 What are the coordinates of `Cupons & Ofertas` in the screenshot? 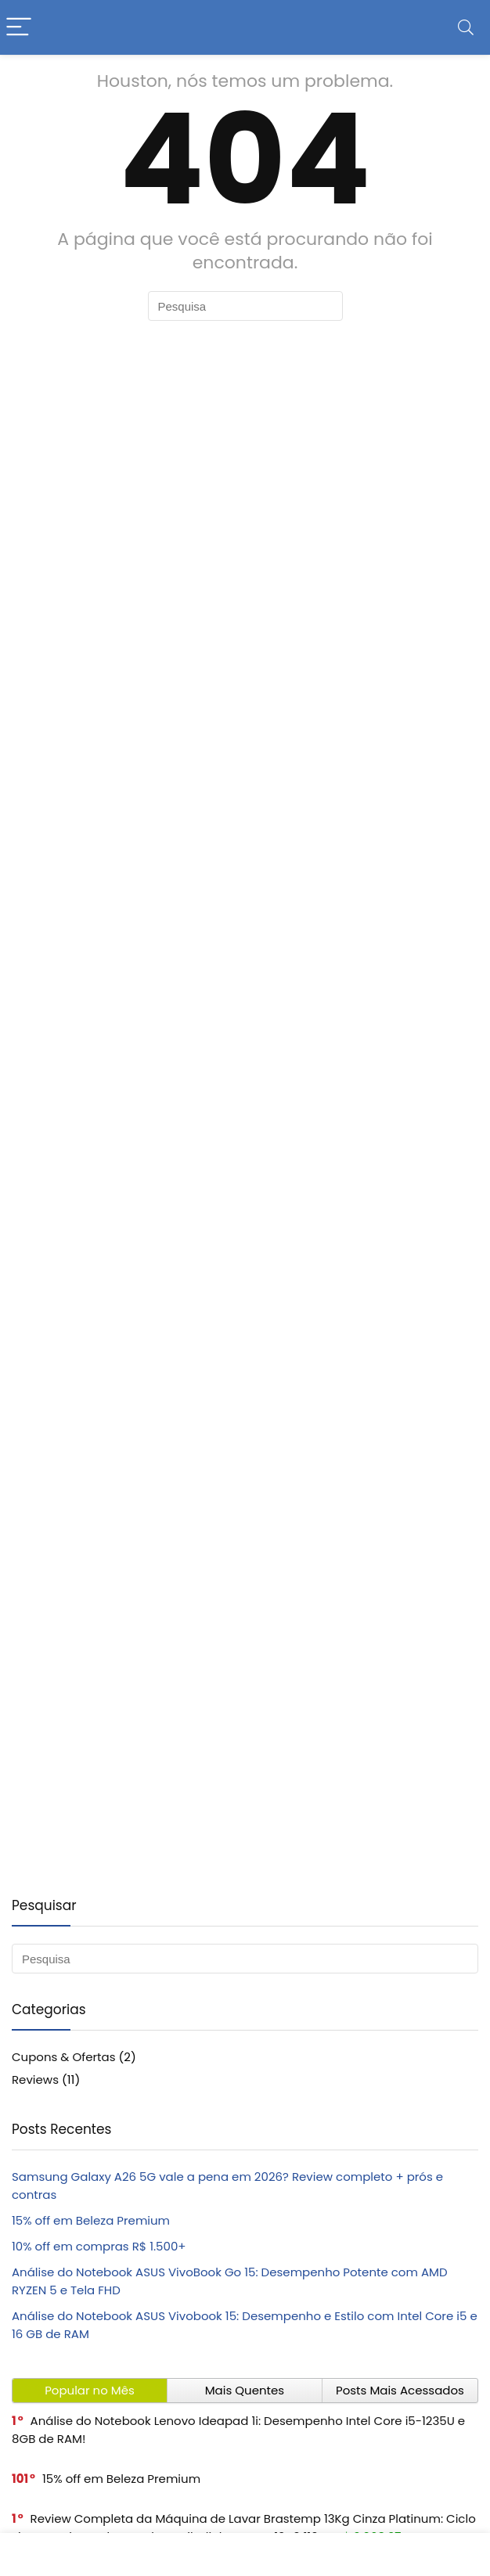 It's located at (64, 2057).